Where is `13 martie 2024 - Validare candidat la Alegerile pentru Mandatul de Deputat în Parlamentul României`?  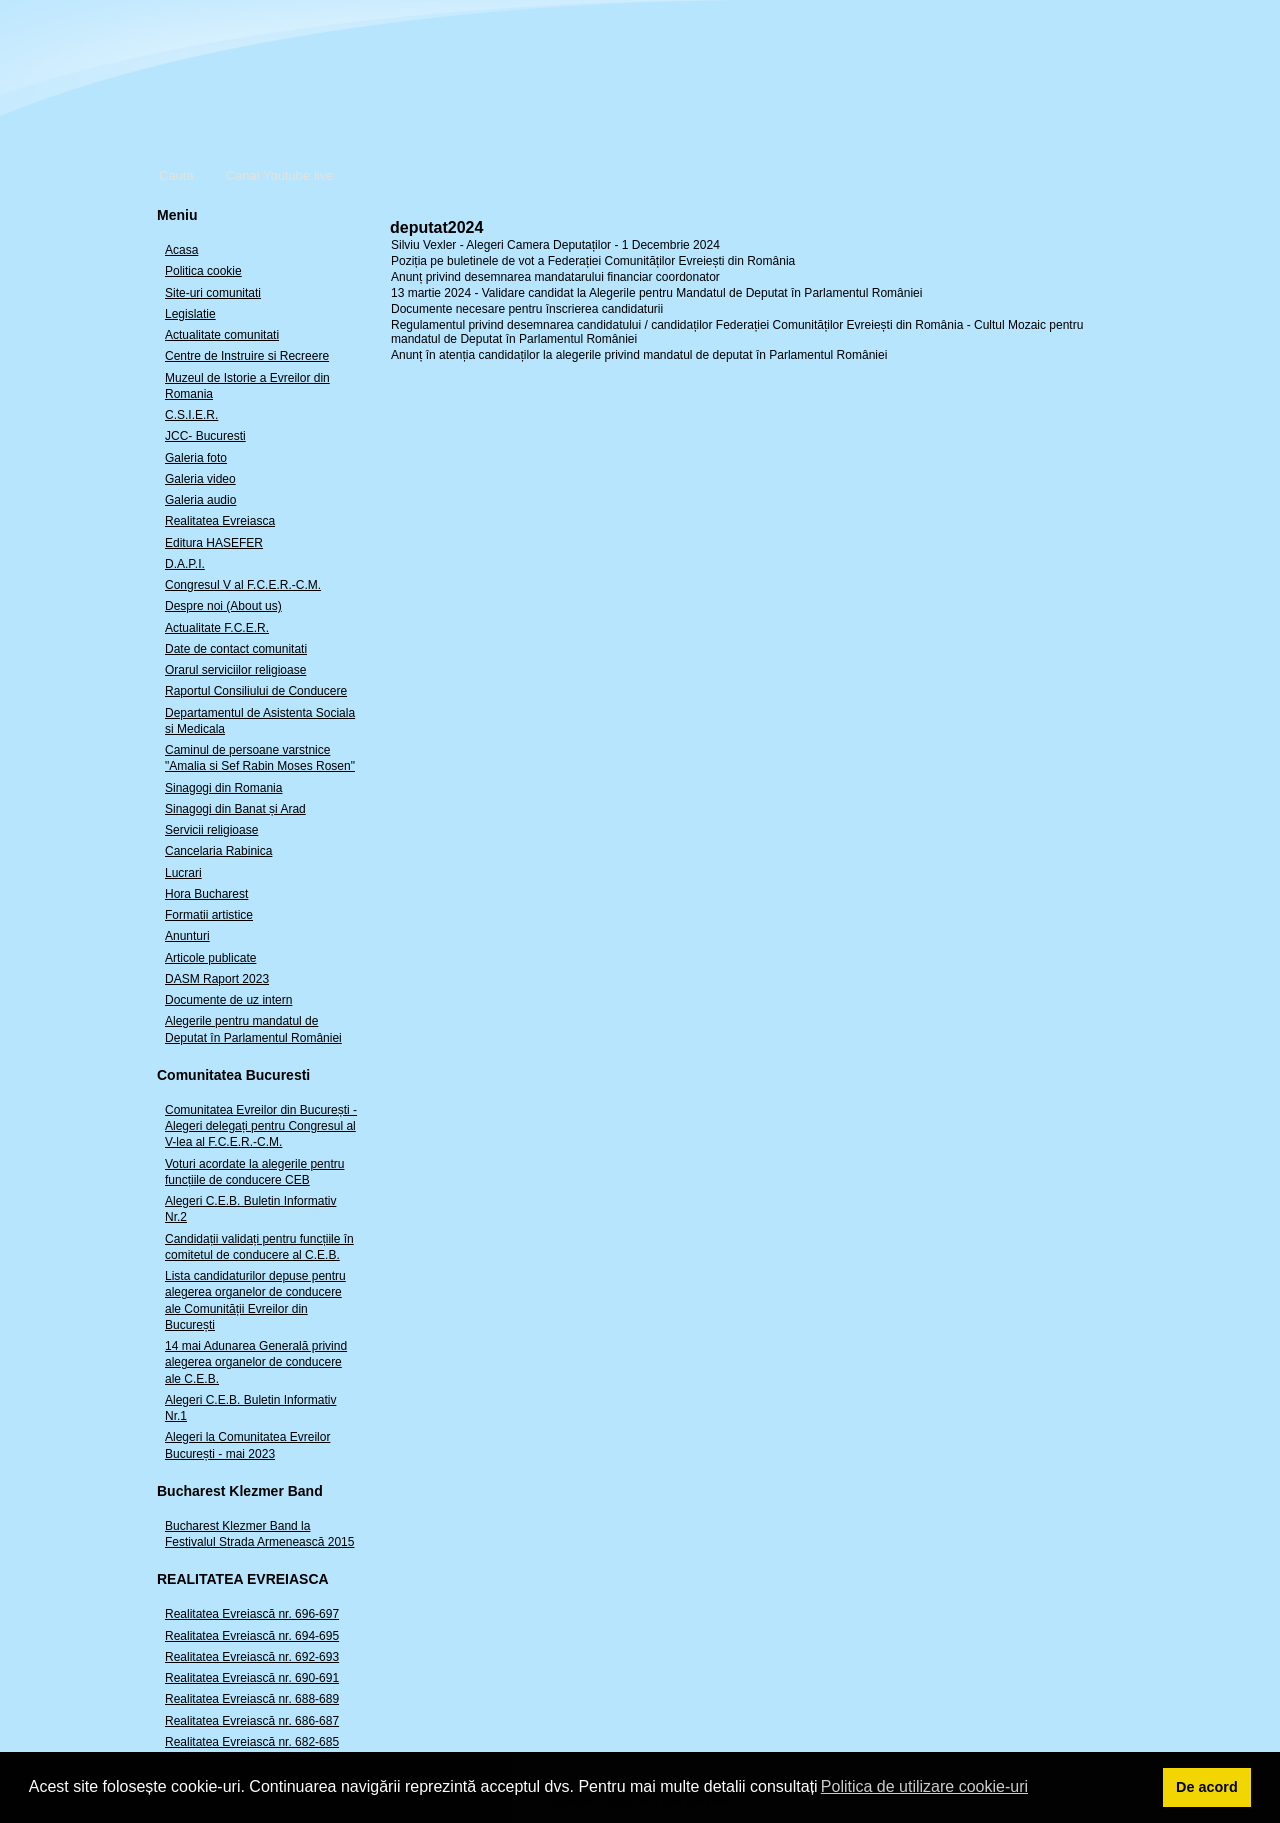 13 martie 2024 - Validare candidat la Alegerile pentru Mandatul de Deputat în Parlamentul României is located at coordinates (656, 293).